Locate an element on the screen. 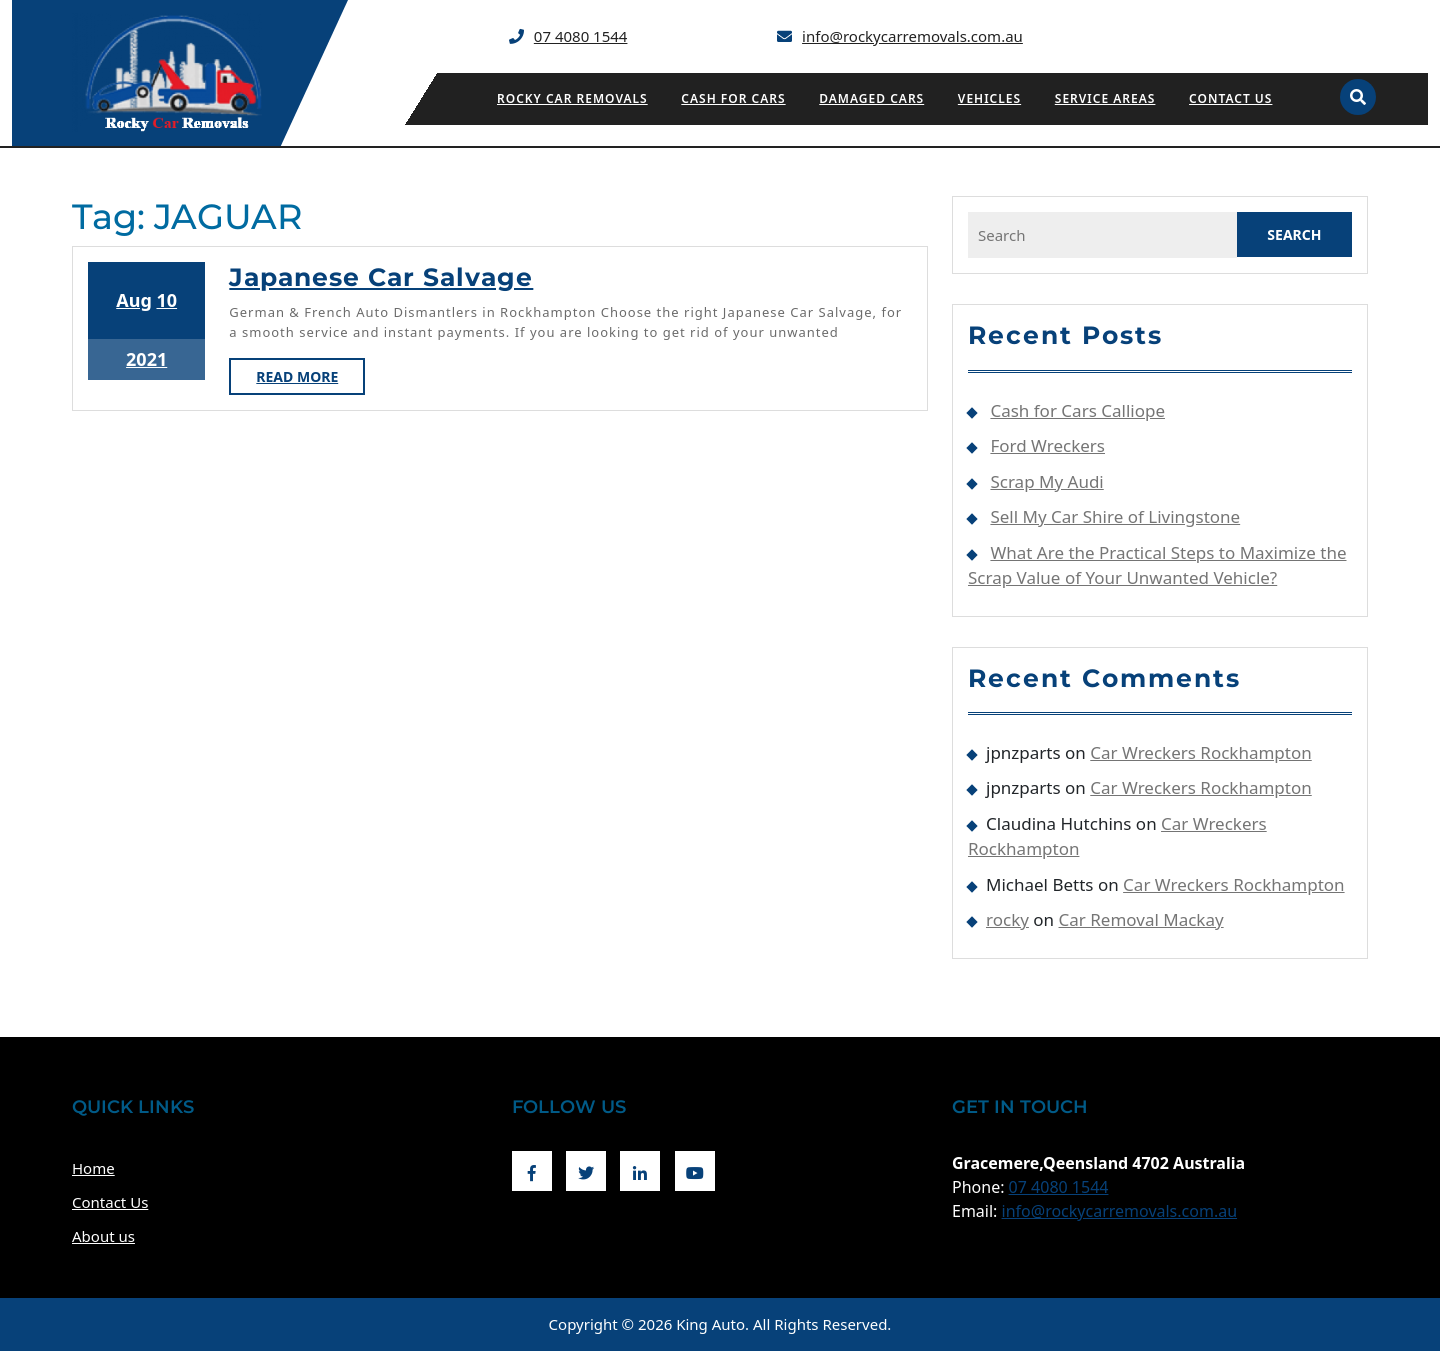 The width and height of the screenshot is (1440, 1351). Sell My Car Shire of Livingstone is located at coordinates (1115, 516).